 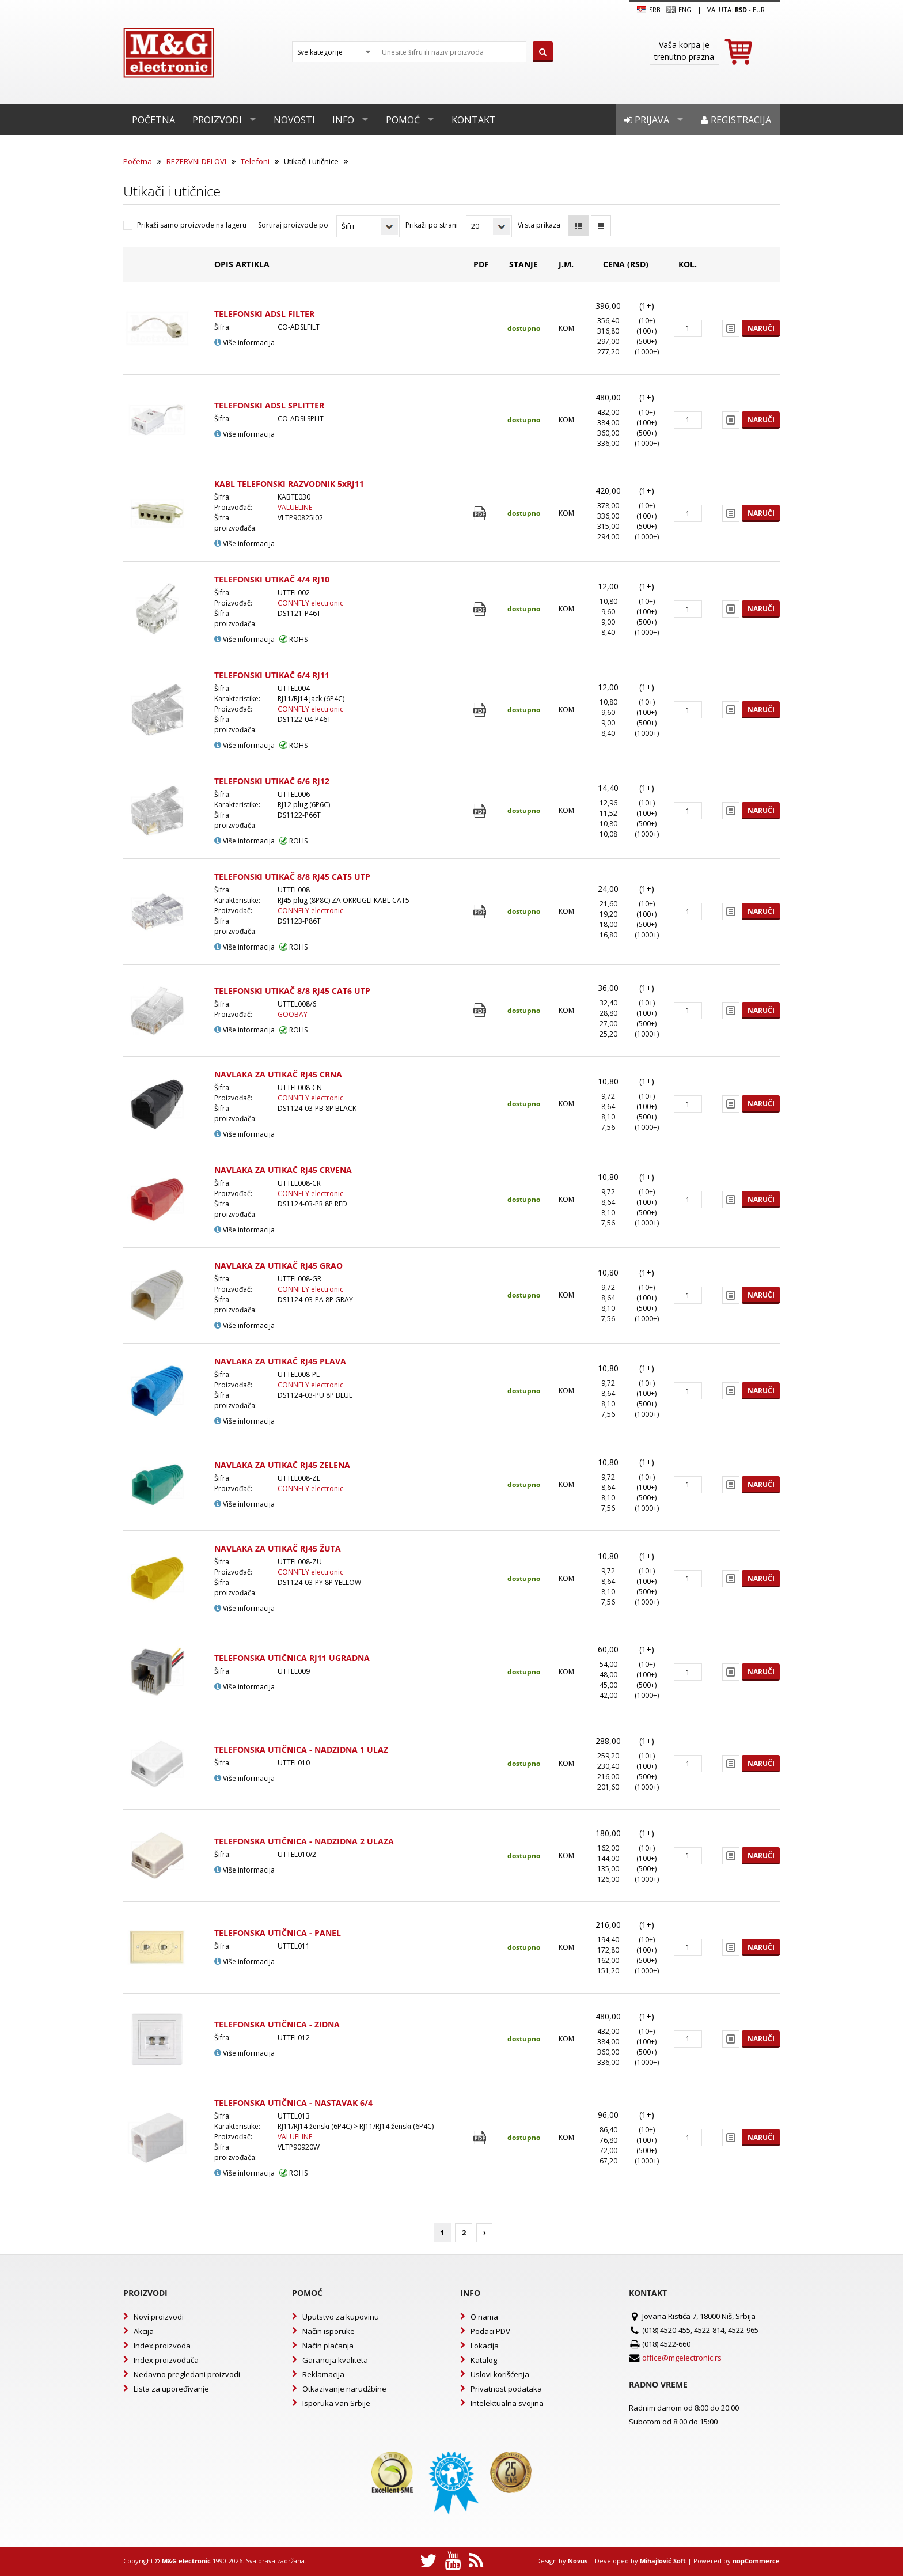 What do you see at coordinates (283, 1169) in the screenshot?
I see `NAVLAKA ZA UTIKAČ RJ45 CRVENA` at bounding box center [283, 1169].